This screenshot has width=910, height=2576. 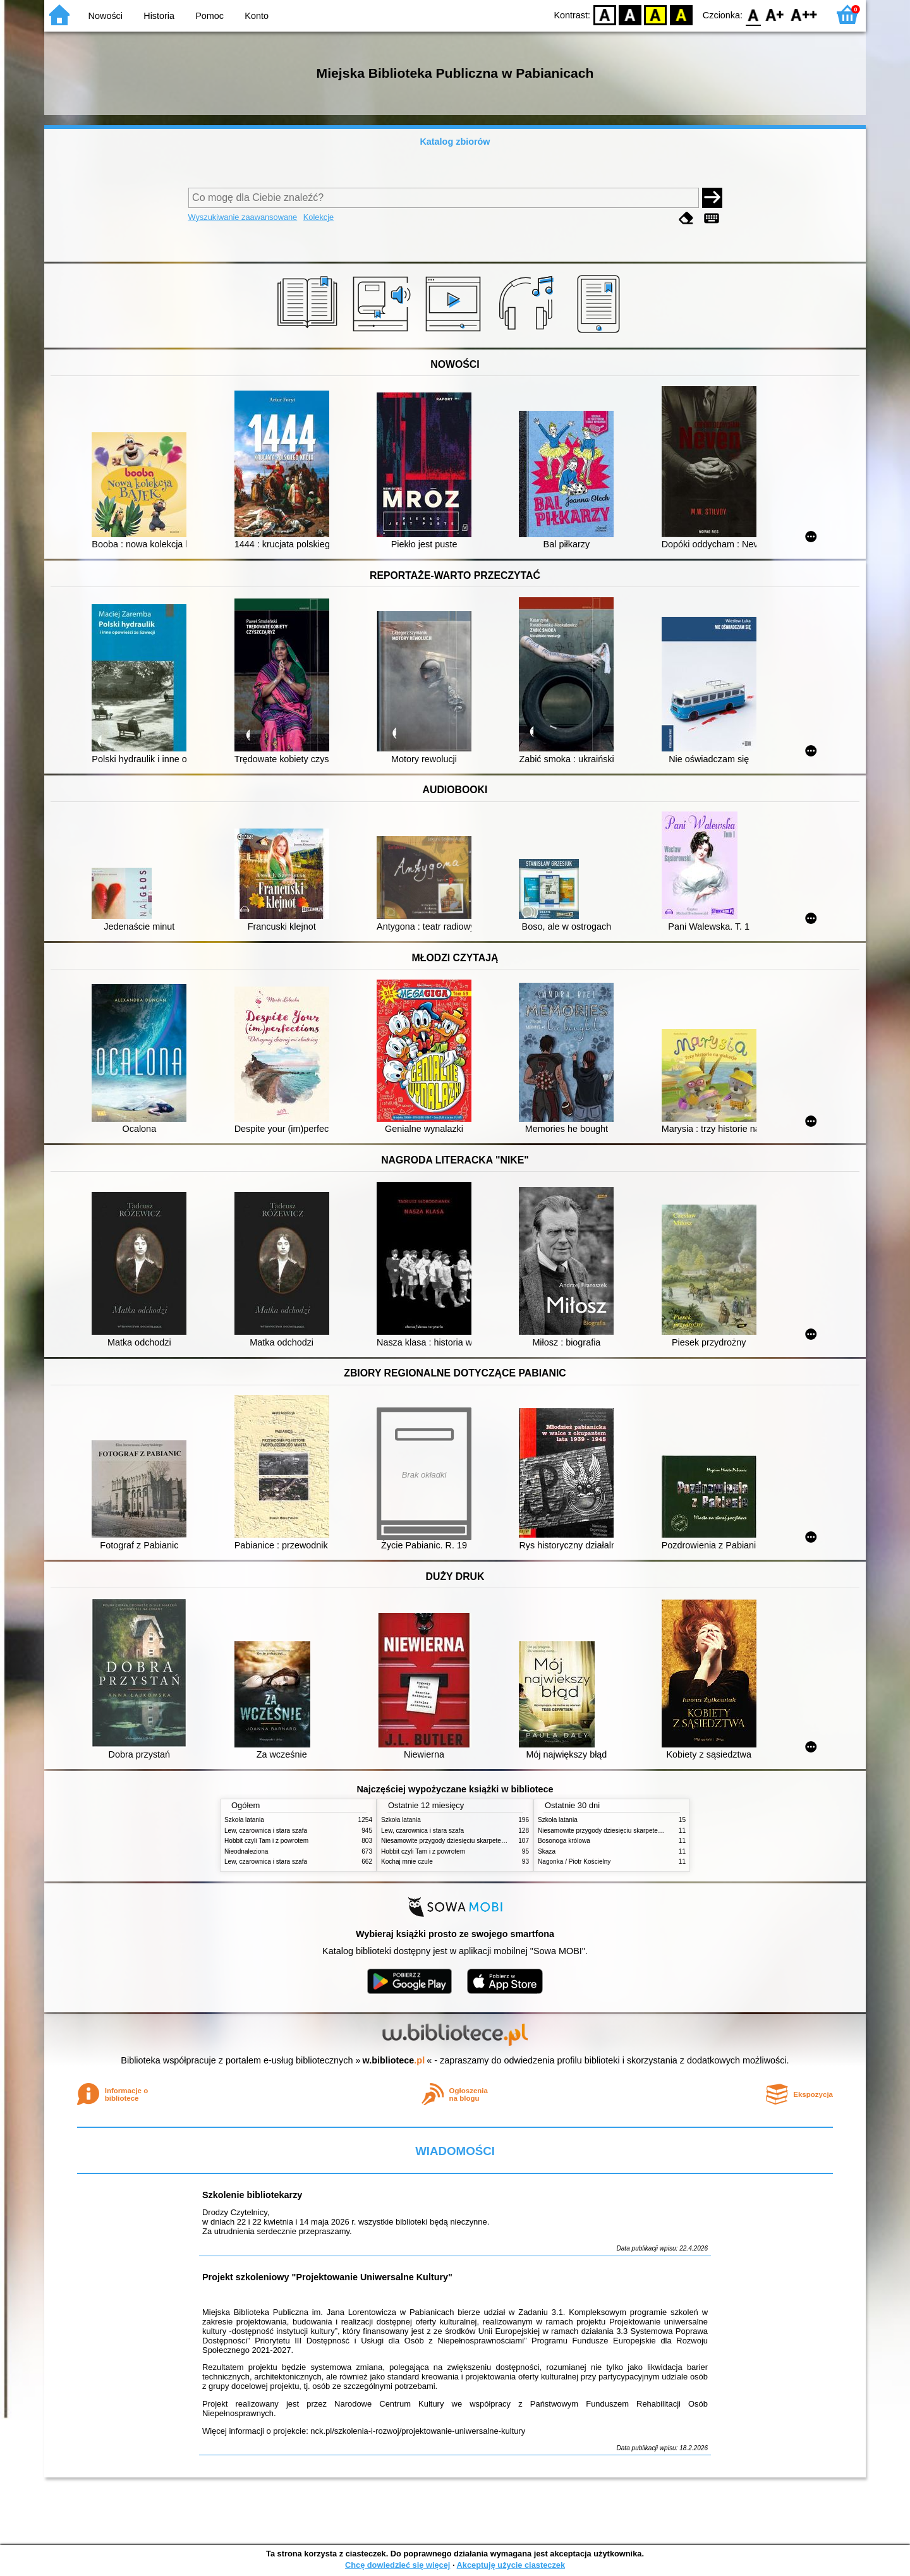 I want to click on F2, so click(x=804, y=14).